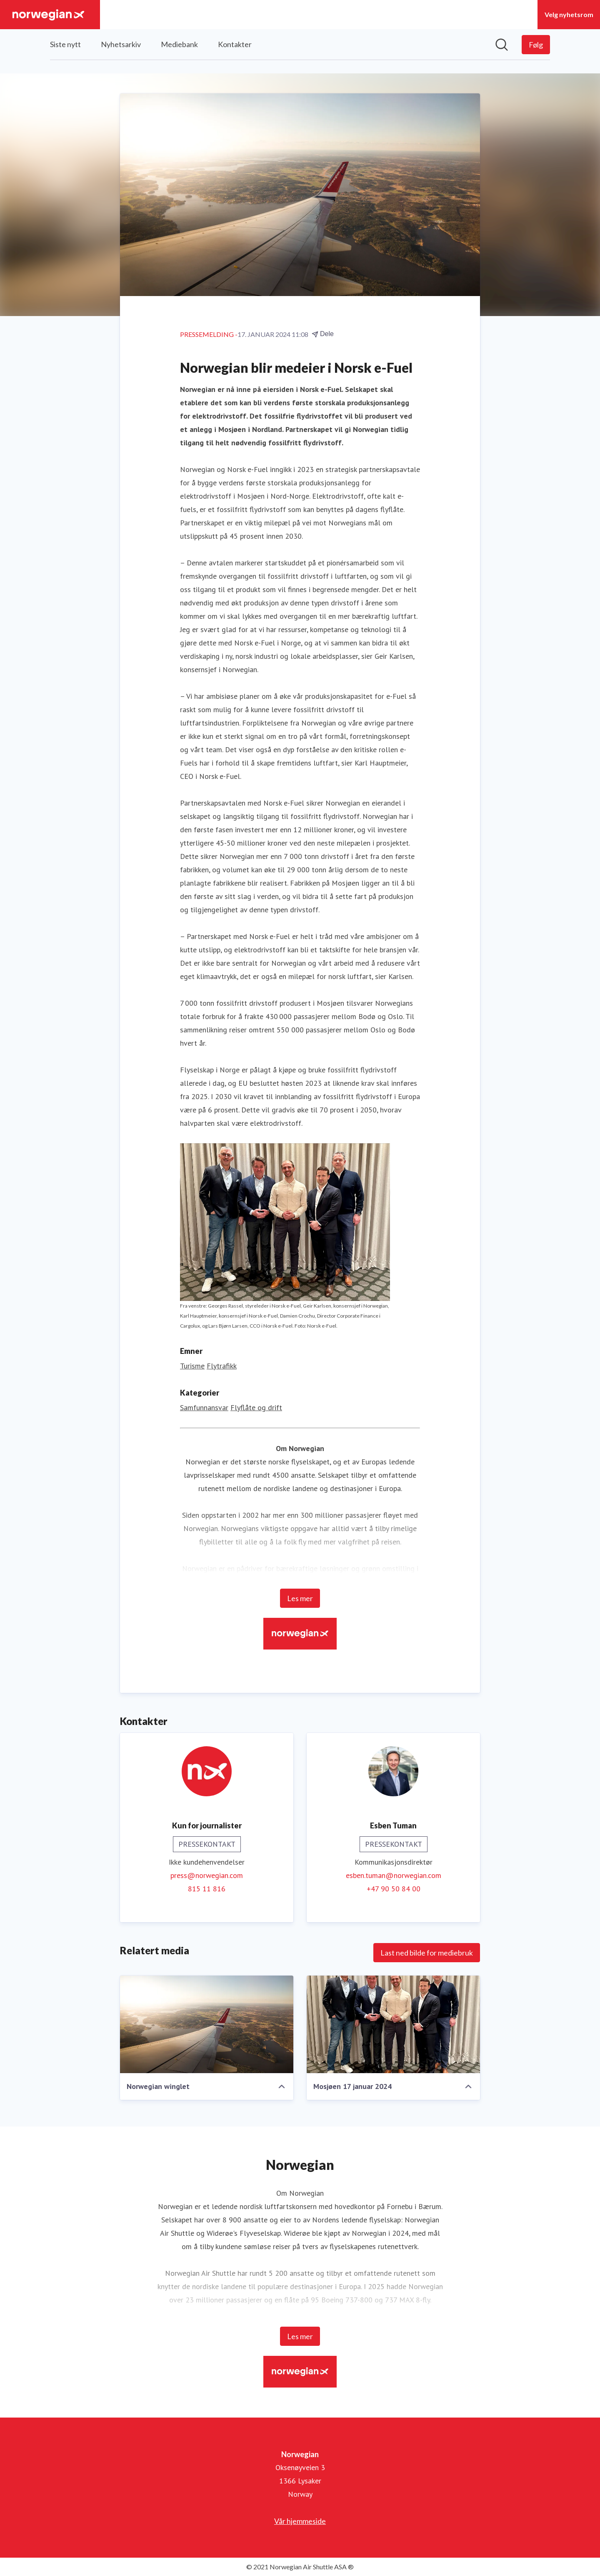 The image size is (600, 2576). What do you see at coordinates (206, 1888) in the screenshot?
I see `815 11 816` at bounding box center [206, 1888].